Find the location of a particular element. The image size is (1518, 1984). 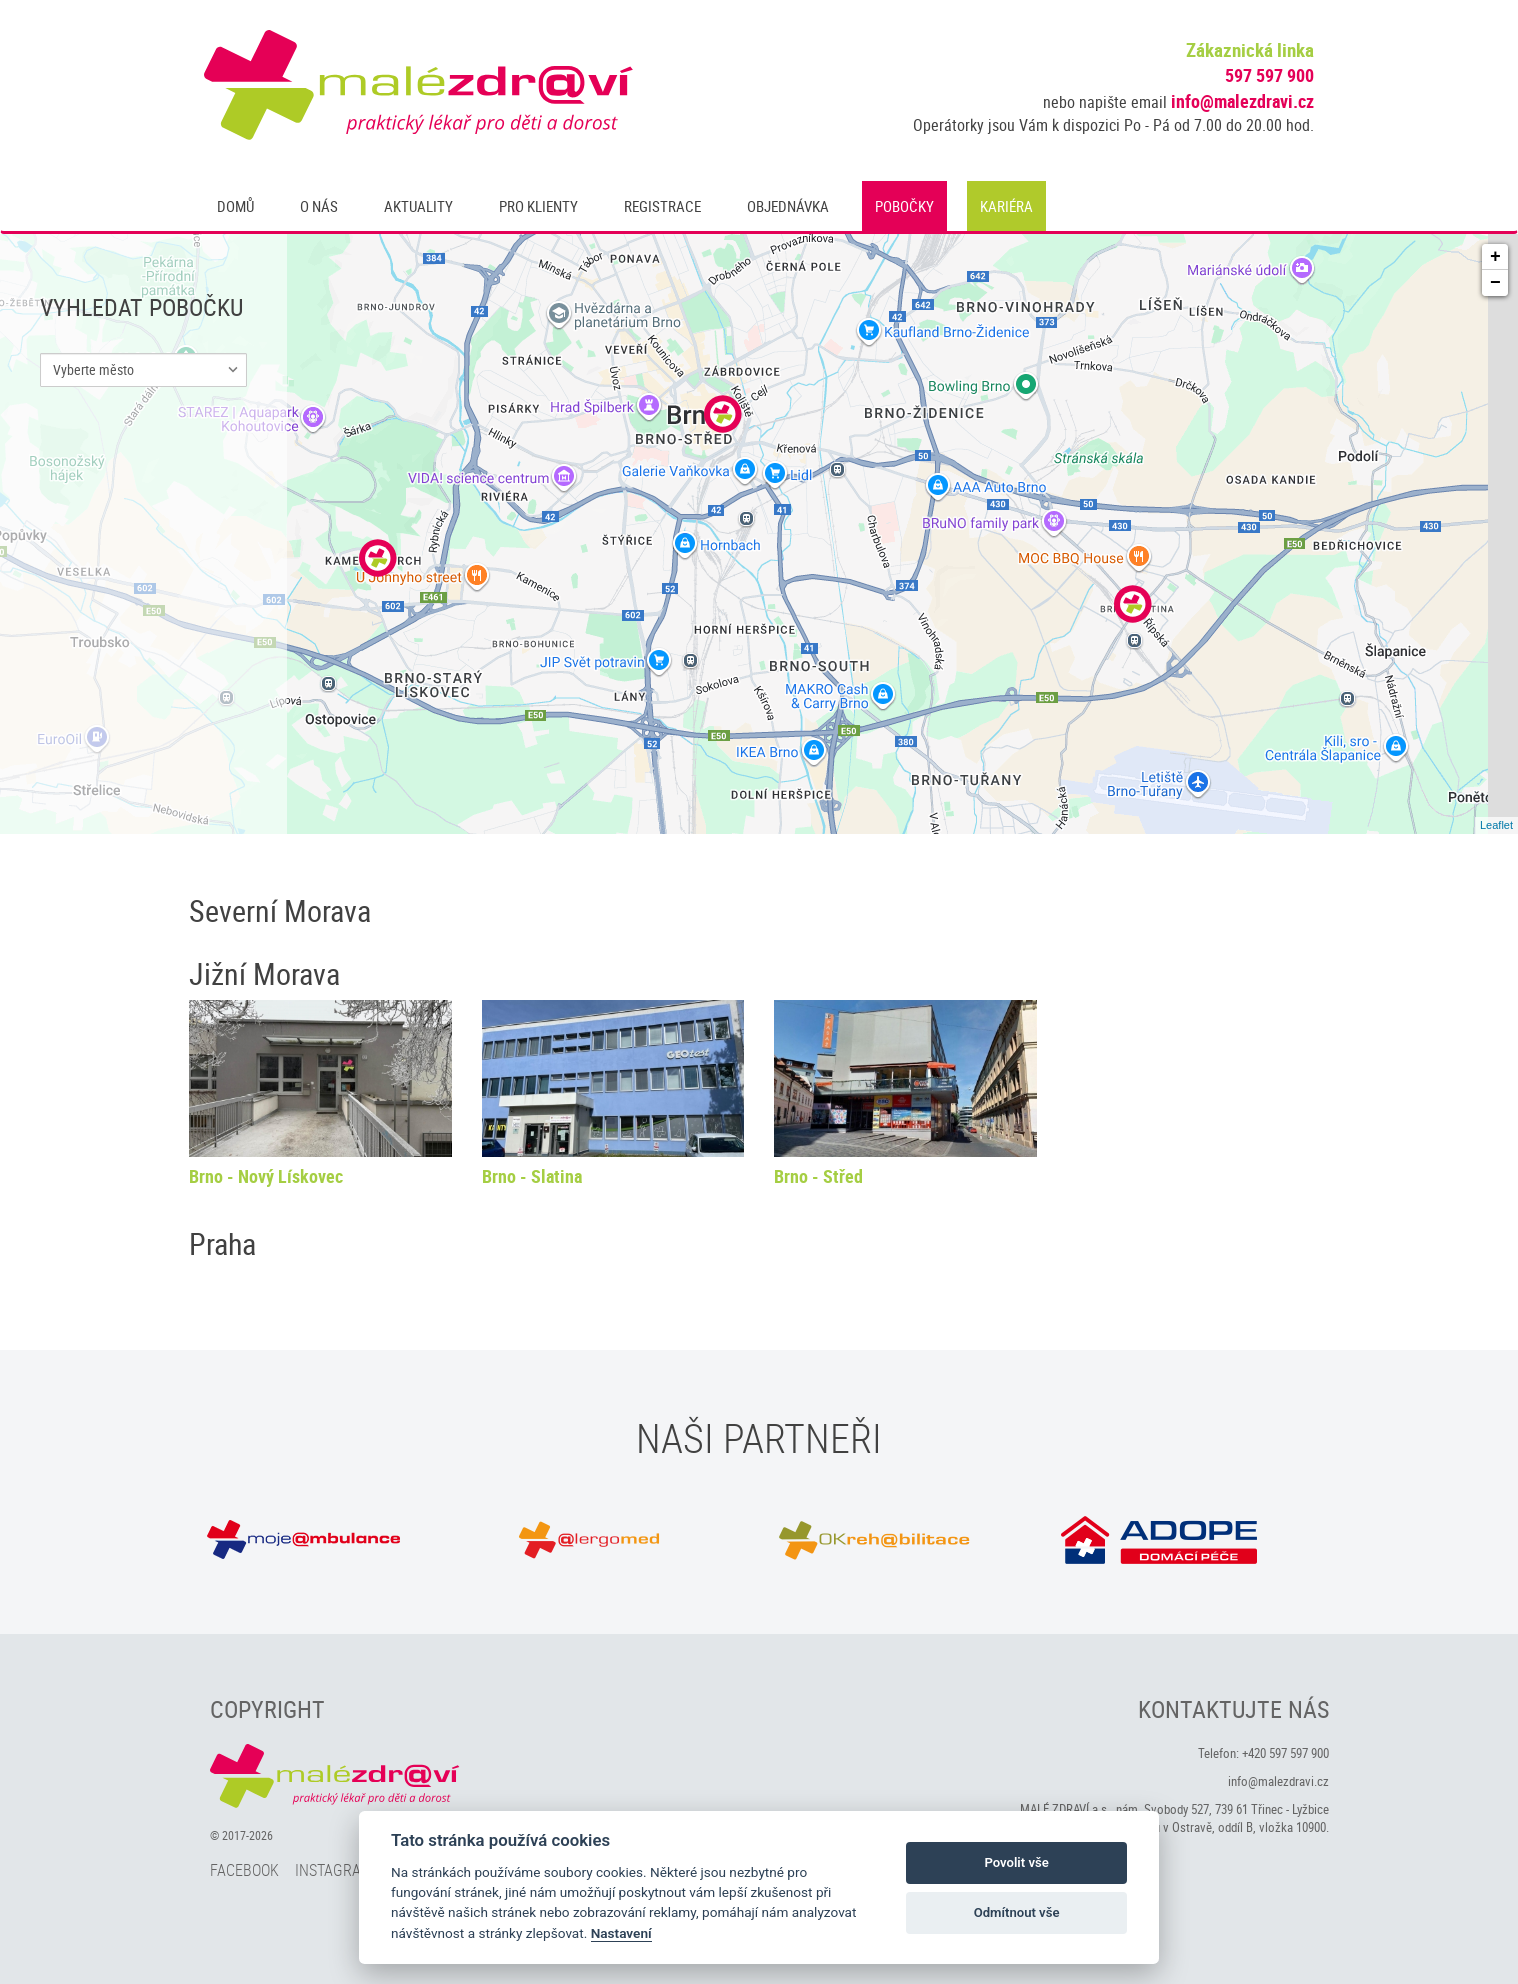

Nastavení is located at coordinates (621, 1933).